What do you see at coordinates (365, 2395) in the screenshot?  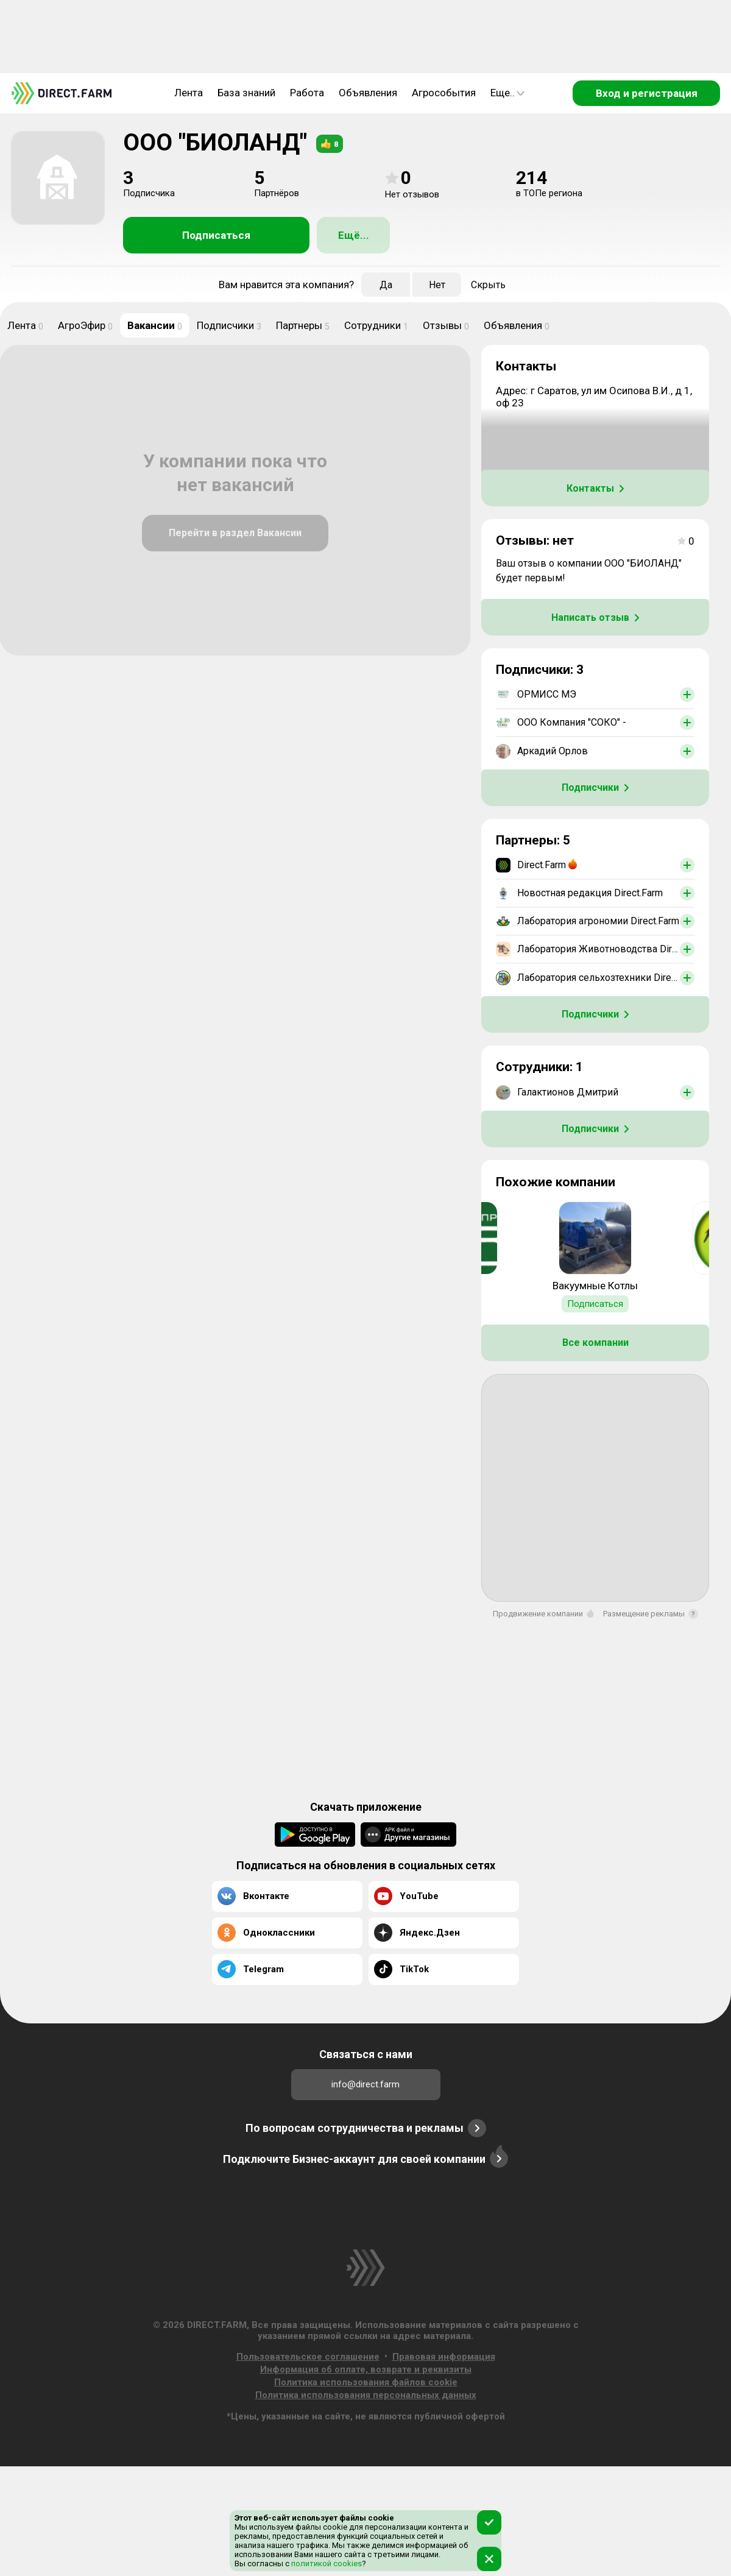 I see `Политика использования персональных данных` at bounding box center [365, 2395].